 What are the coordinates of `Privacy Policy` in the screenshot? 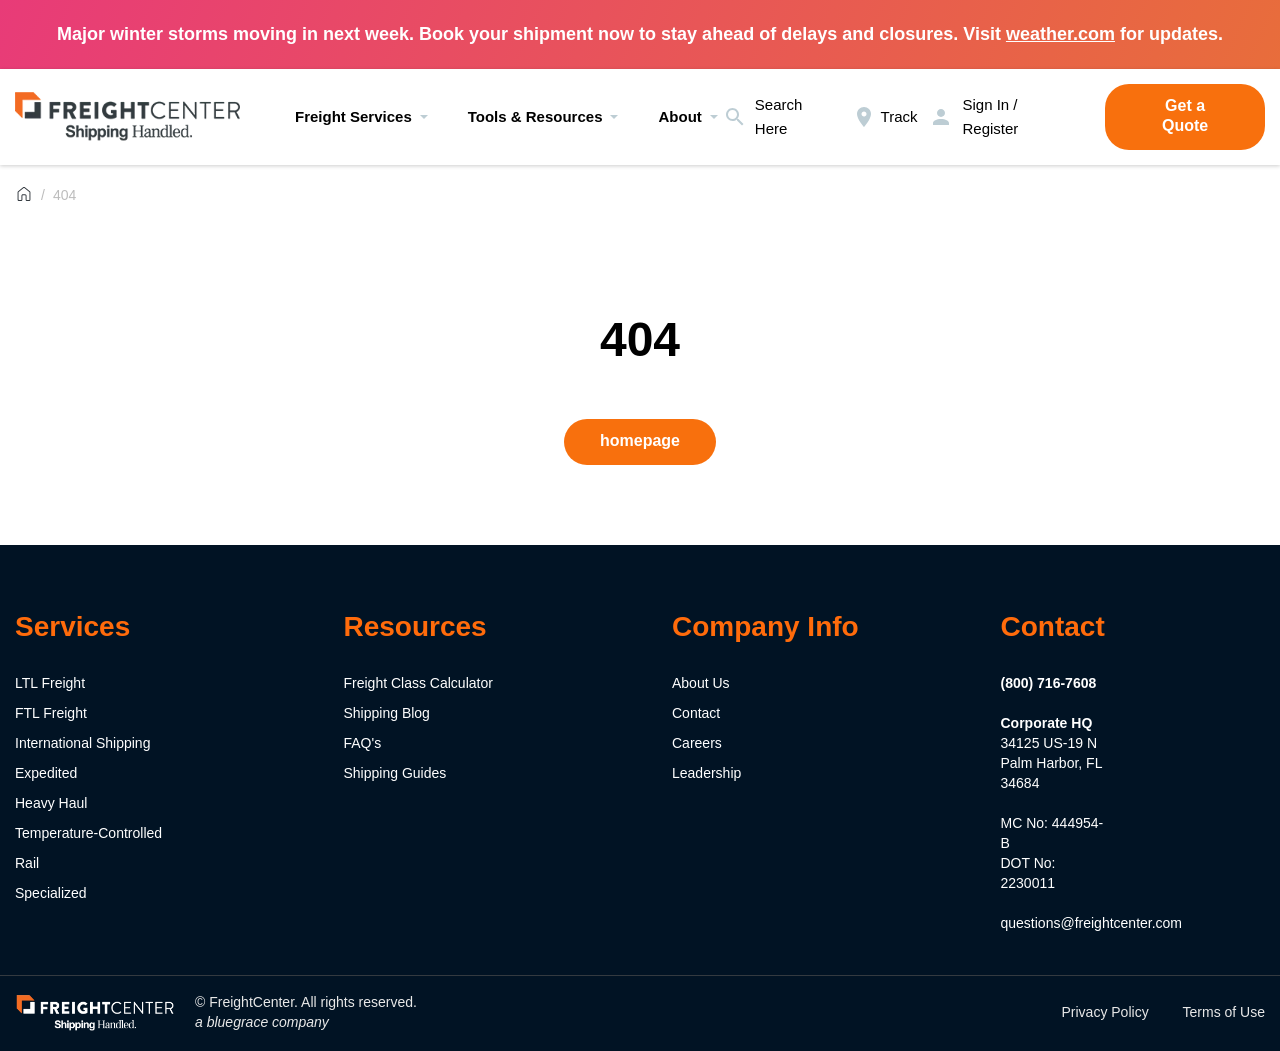 It's located at (1105, 1012).